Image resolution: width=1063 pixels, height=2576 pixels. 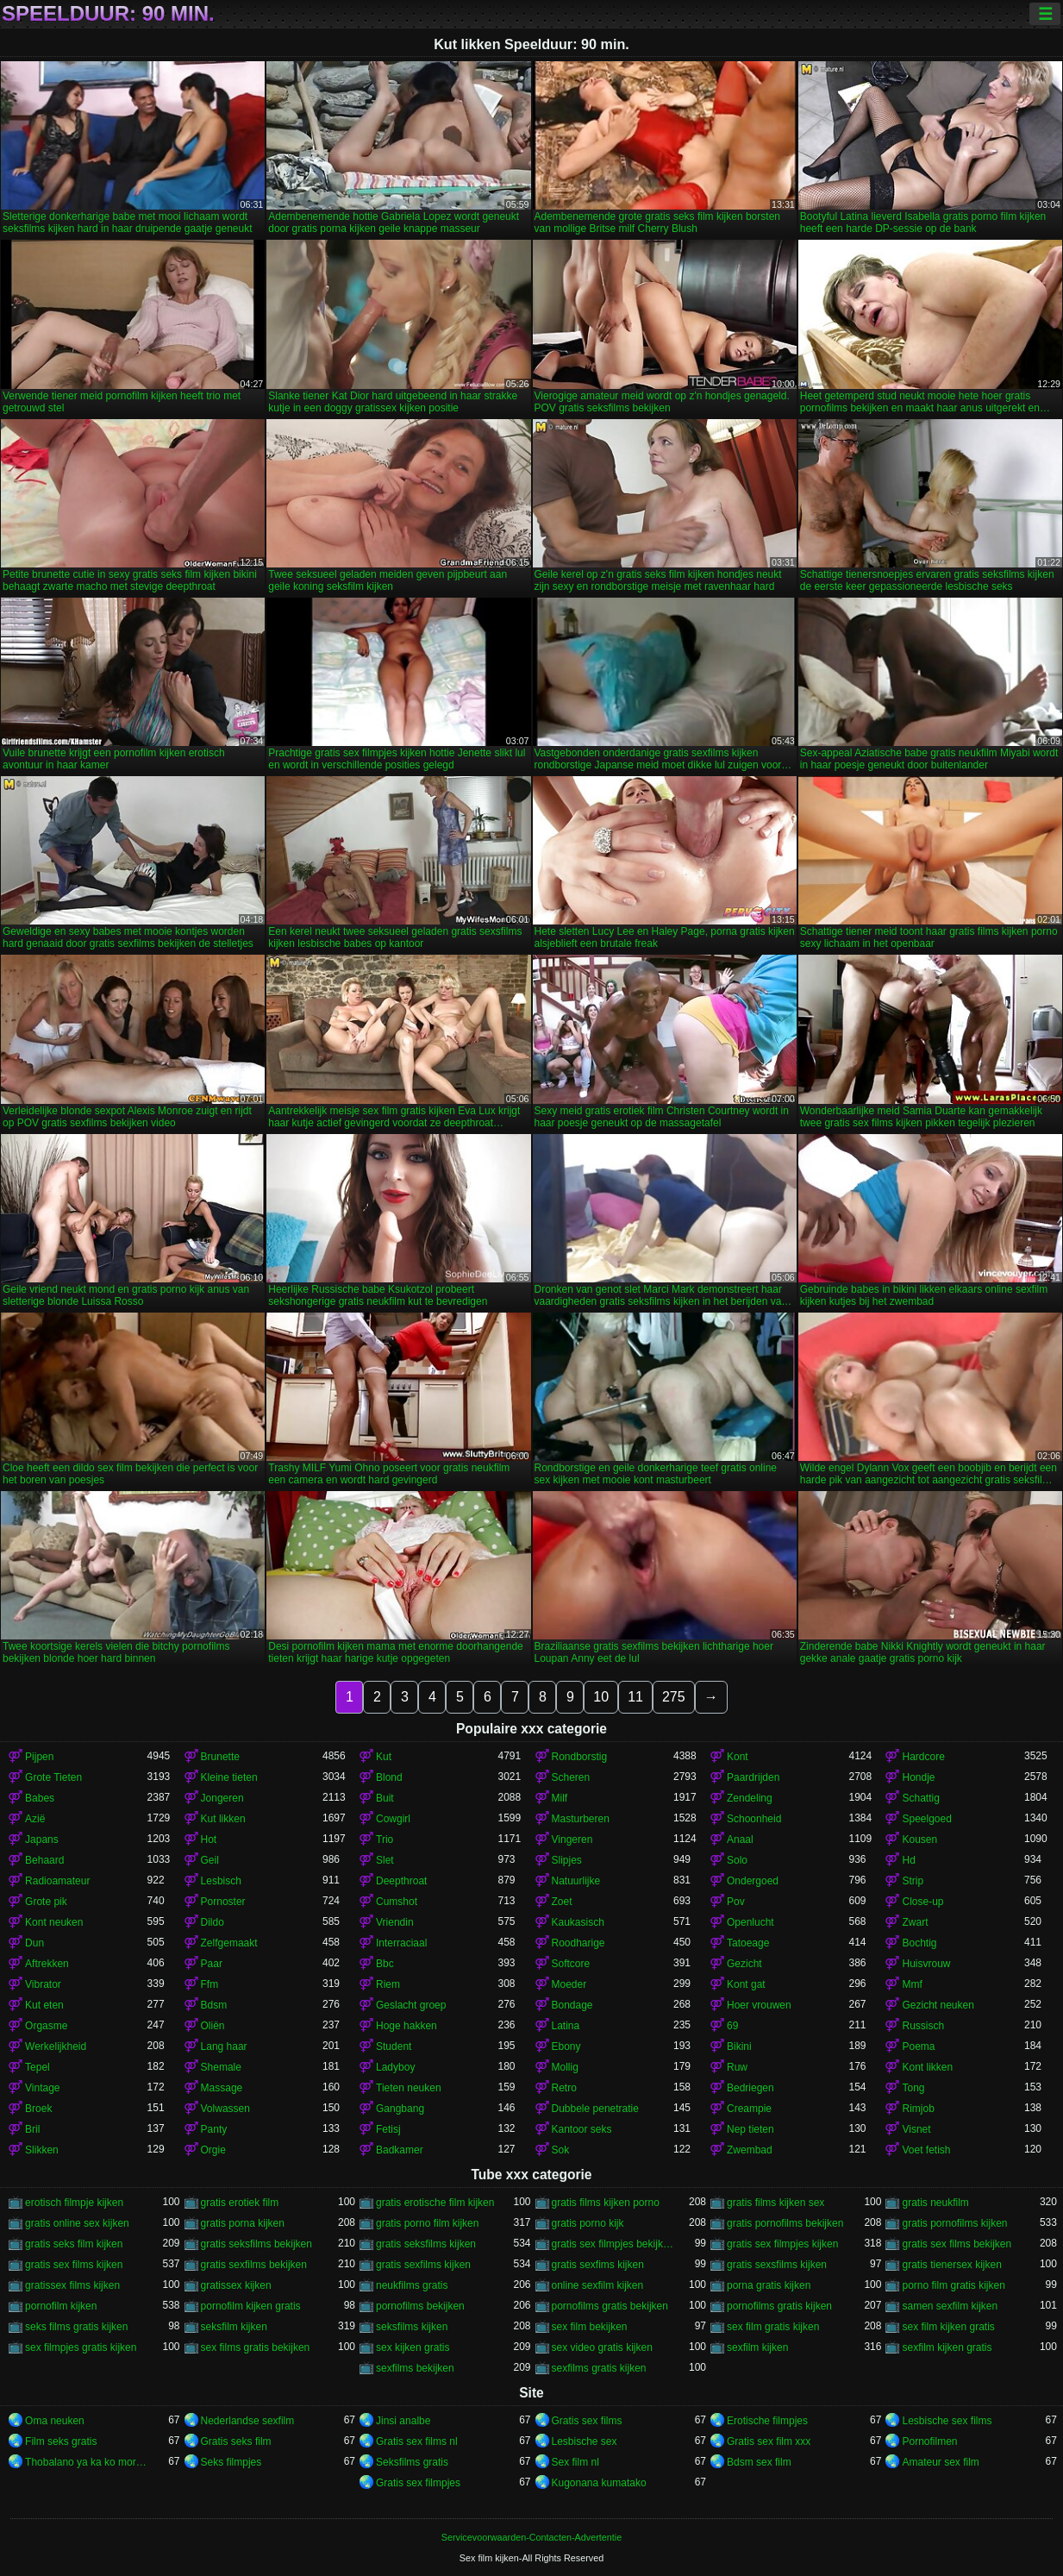 What do you see at coordinates (919, 1839) in the screenshot?
I see `Kousen` at bounding box center [919, 1839].